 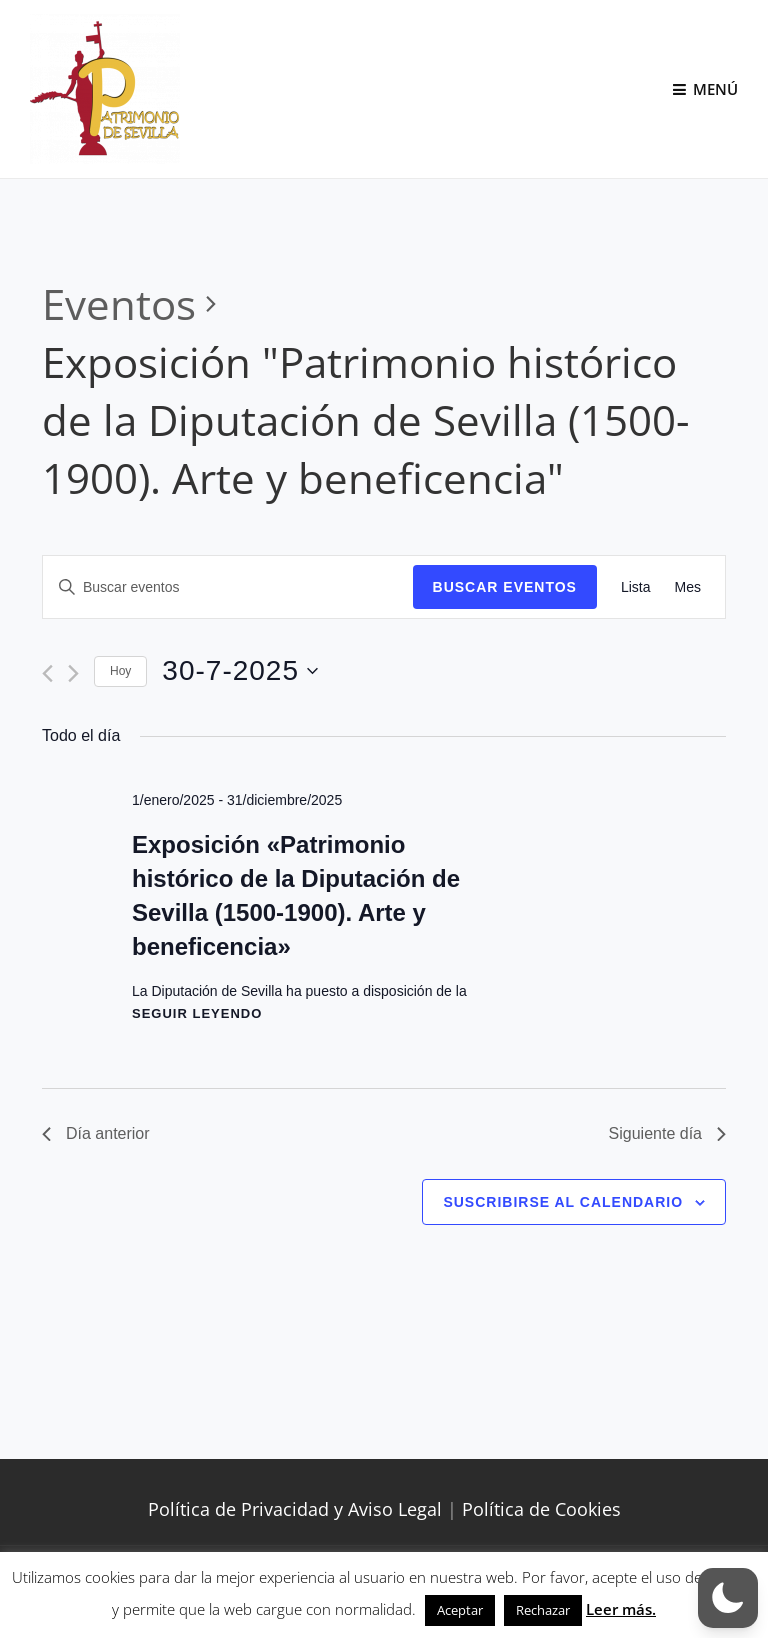 What do you see at coordinates (47, 673) in the screenshot?
I see `[Día anterior]` at bounding box center [47, 673].